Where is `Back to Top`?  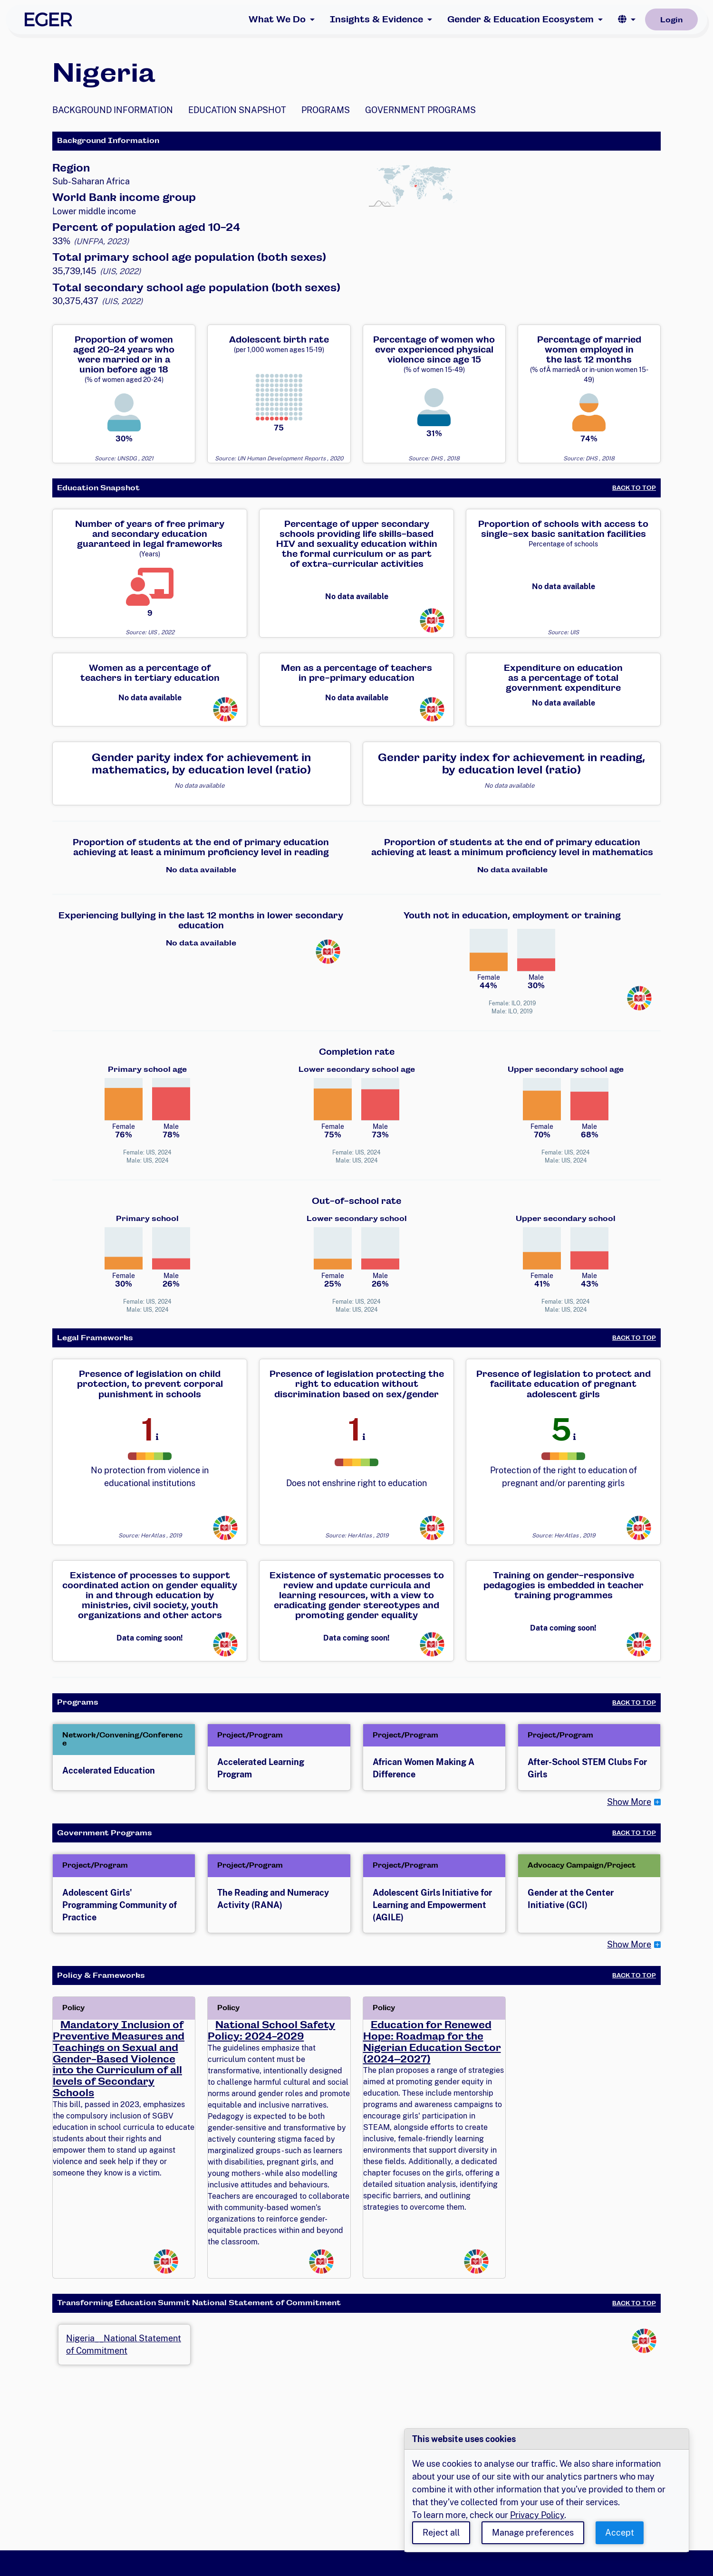
Back to Top is located at coordinates (634, 488).